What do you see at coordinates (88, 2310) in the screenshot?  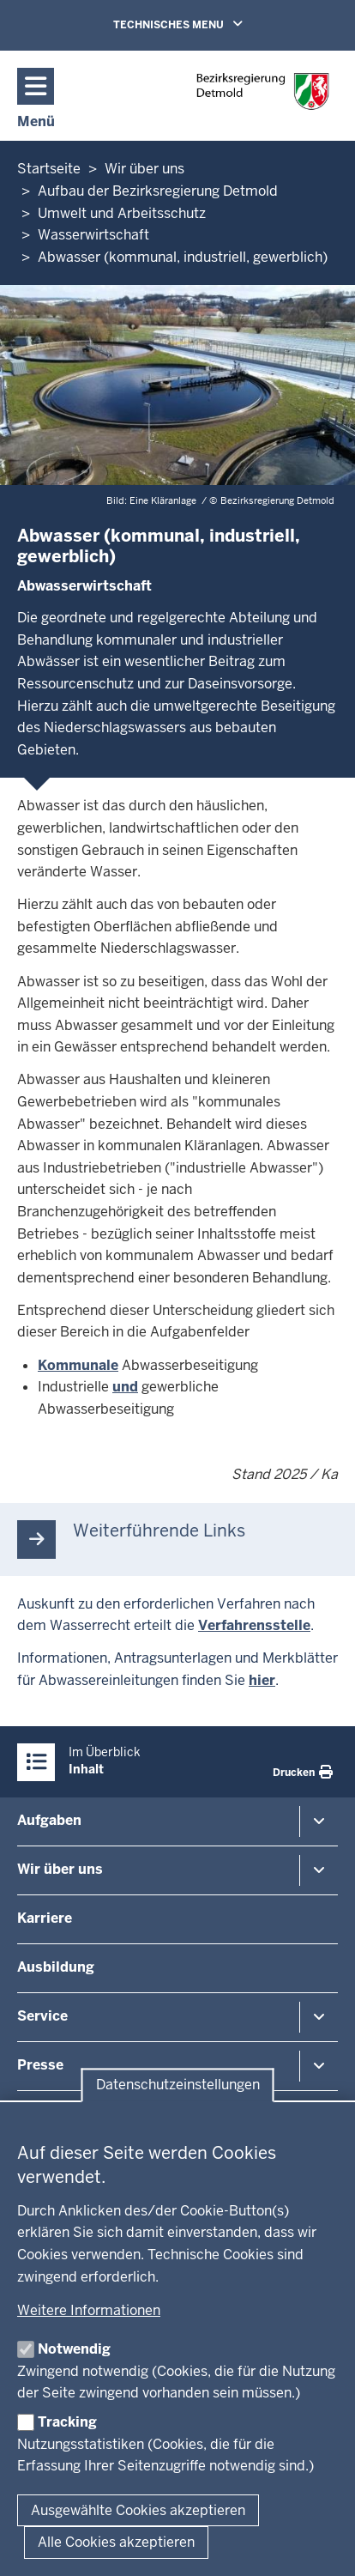 I see `Weitere Informationen` at bounding box center [88, 2310].